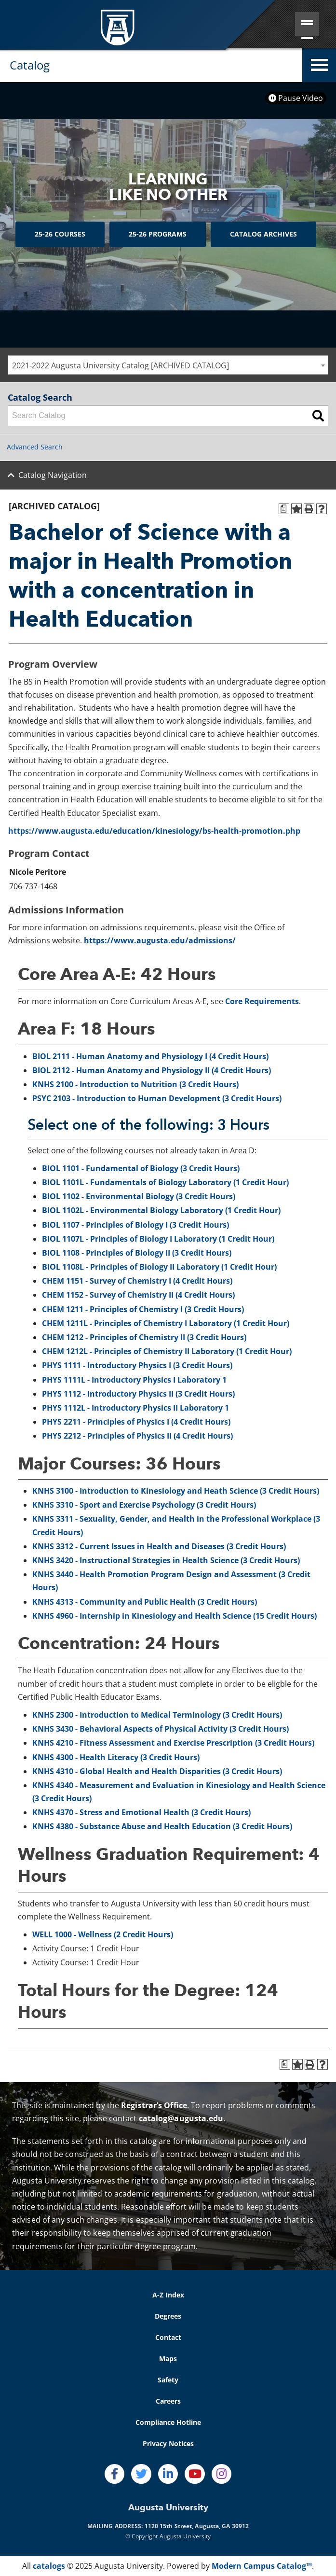 The image size is (336, 2576). I want to click on [Print Degree Planner (opens a new window)], so click(284, 509).